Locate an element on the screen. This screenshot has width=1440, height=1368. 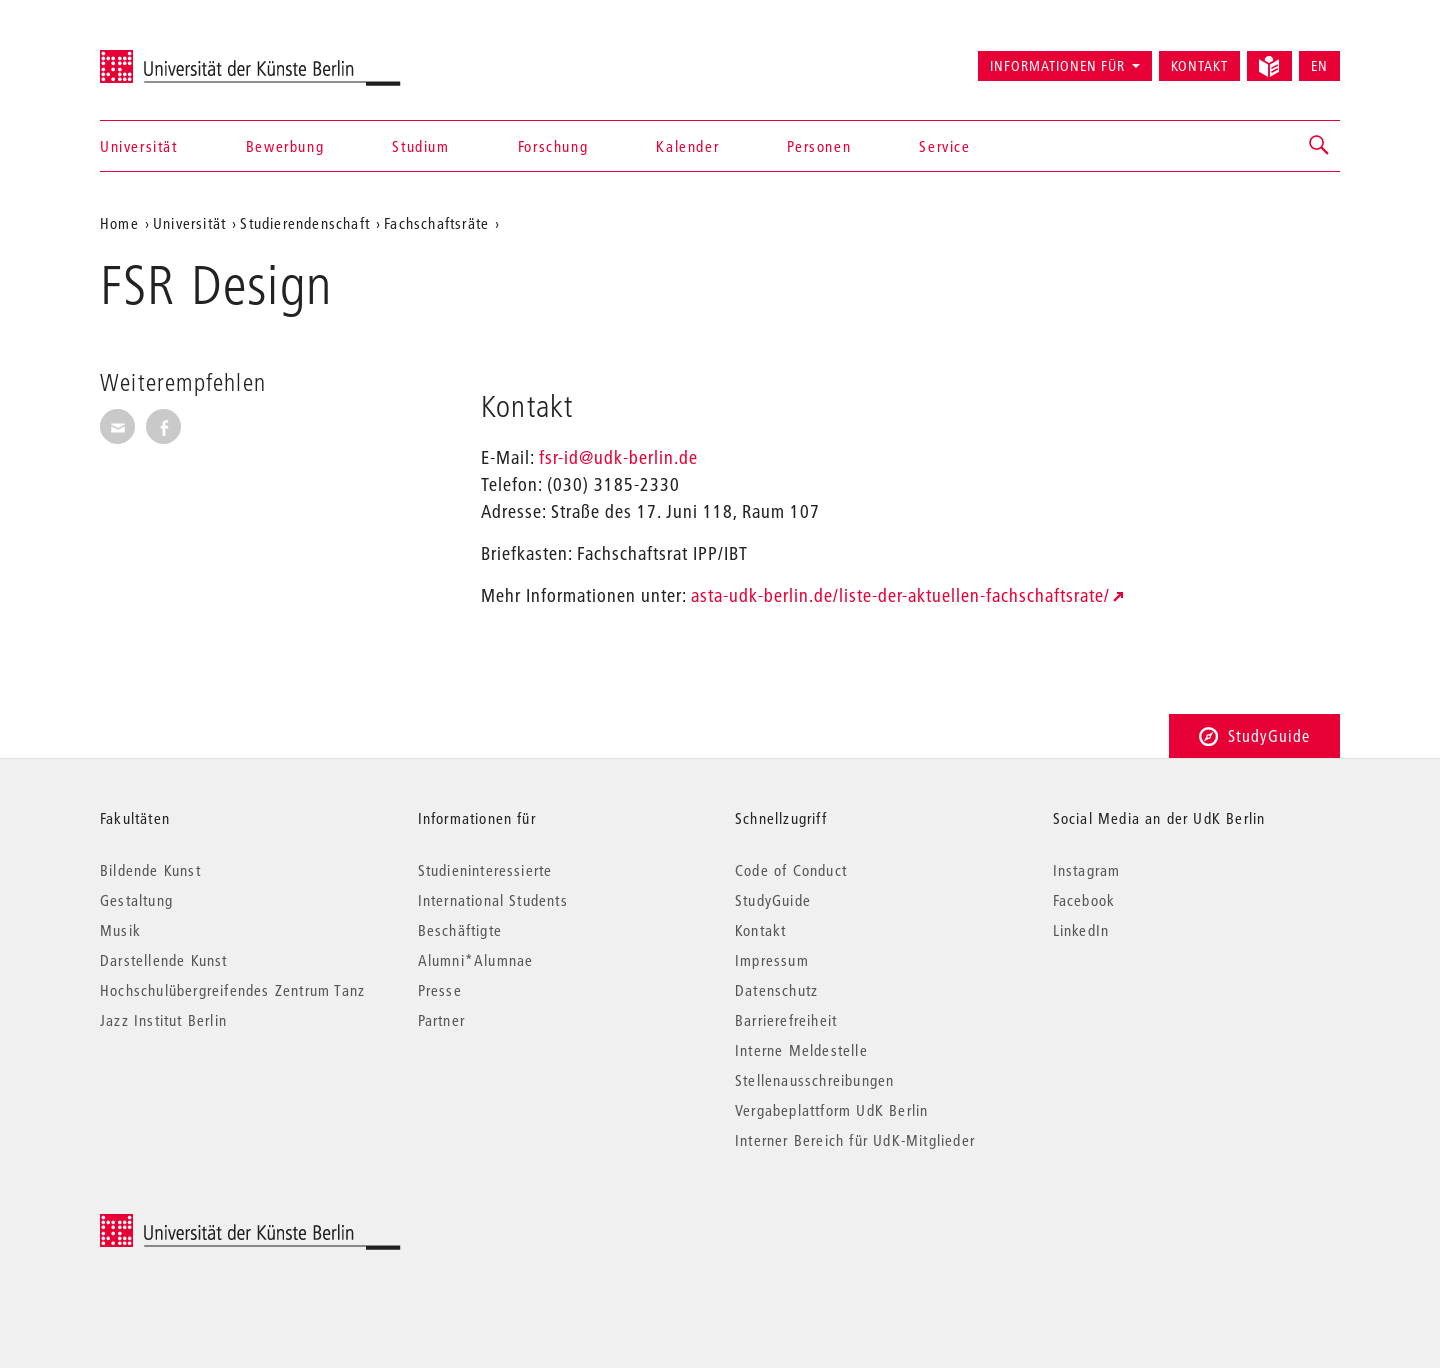
Presse is located at coordinates (440, 990).